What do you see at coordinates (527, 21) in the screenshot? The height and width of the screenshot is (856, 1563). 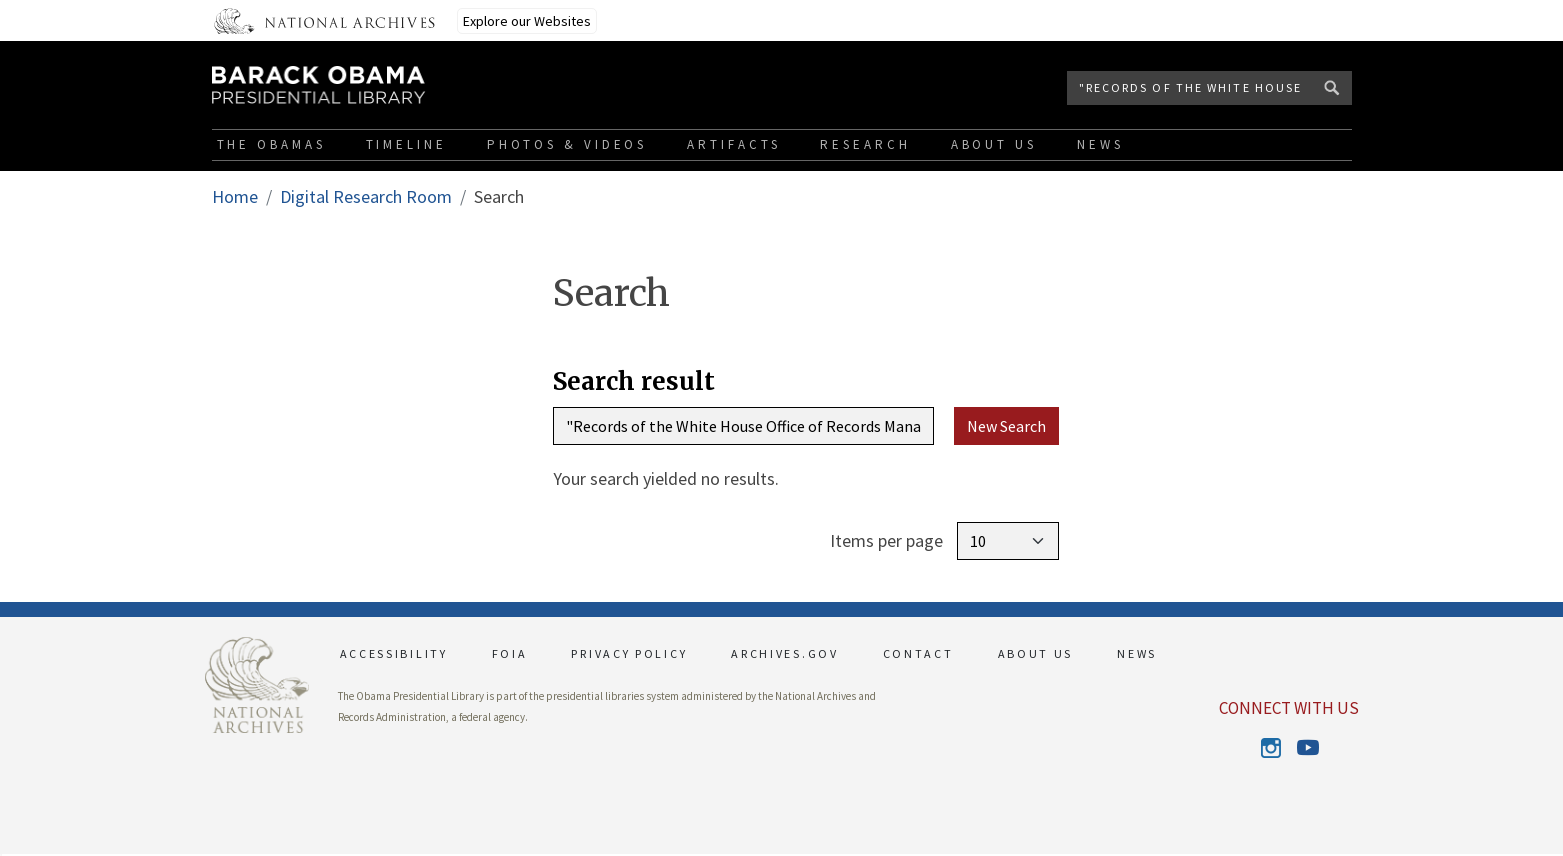 I see `Explore our Websites` at bounding box center [527, 21].